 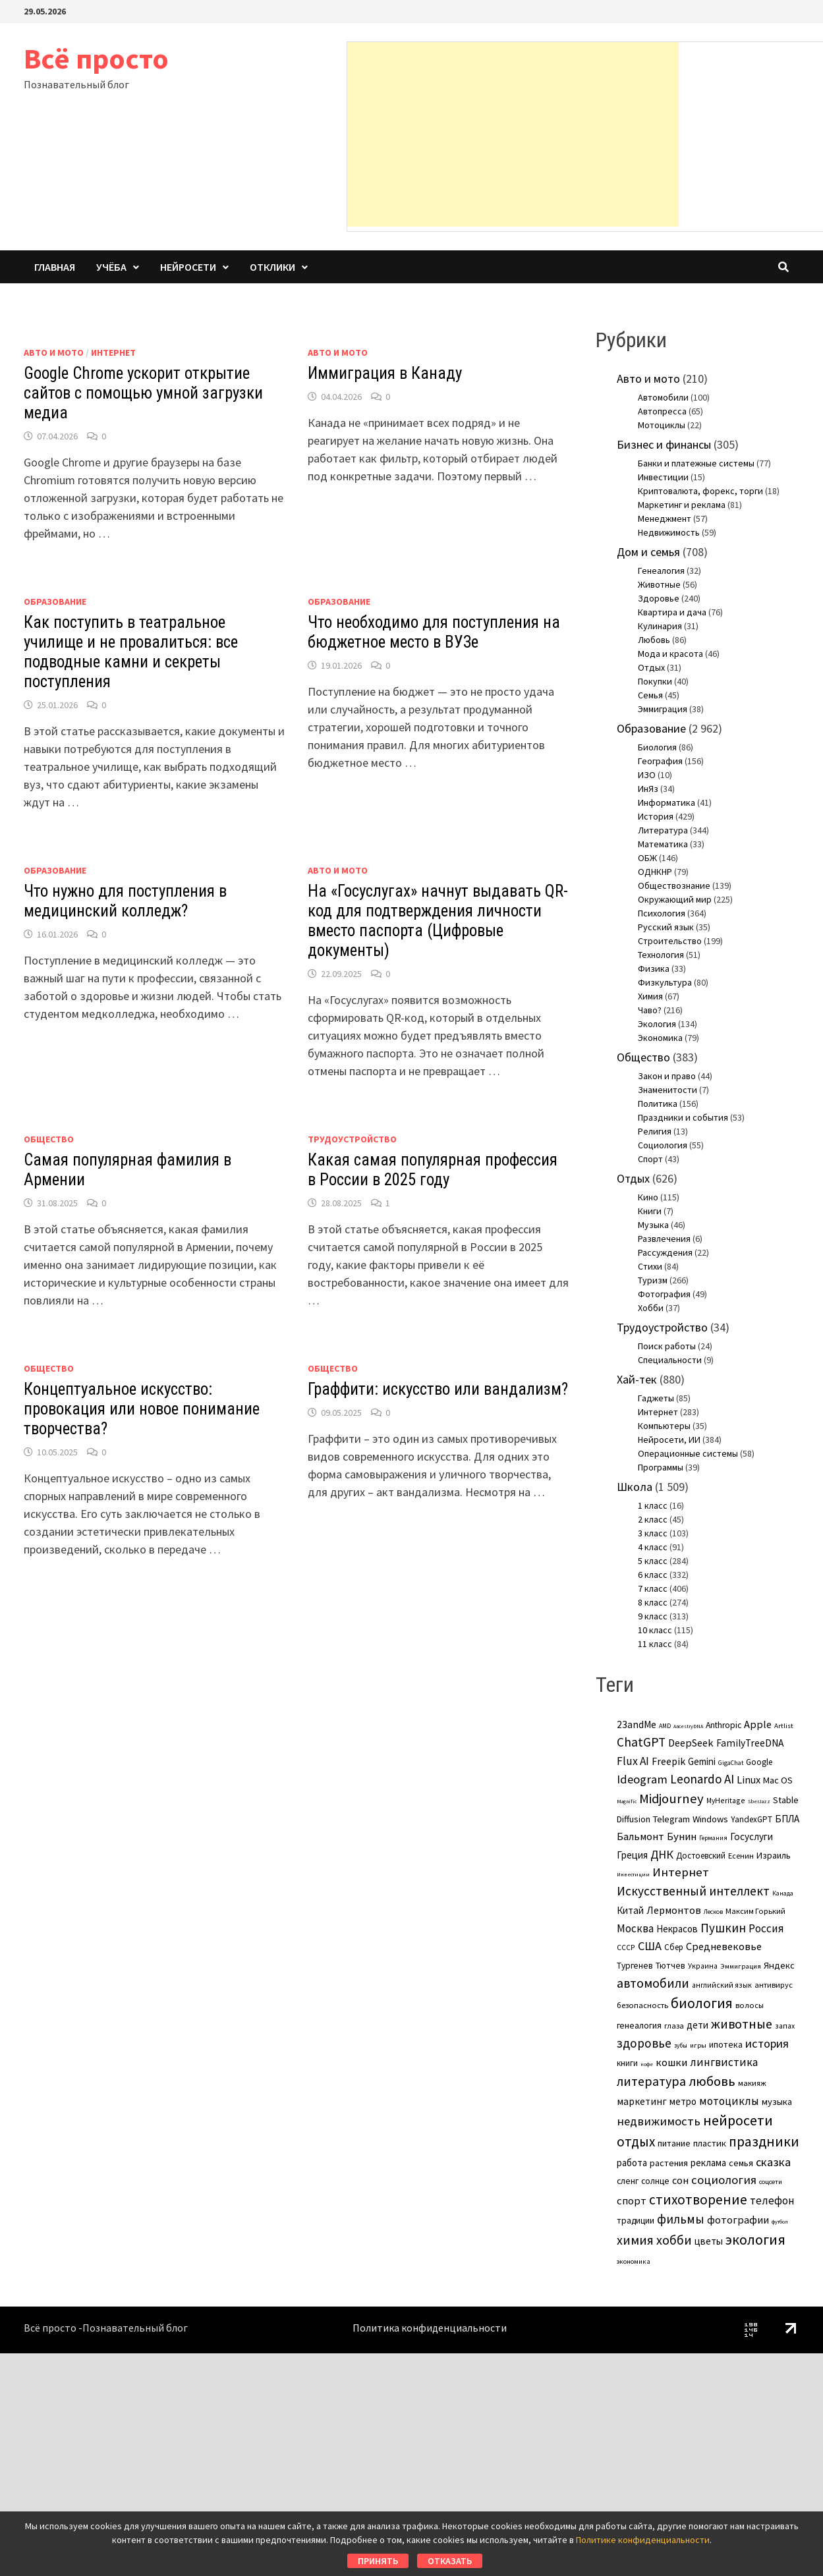 What do you see at coordinates (113, 352) in the screenshot?
I see `Интернет` at bounding box center [113, 352].